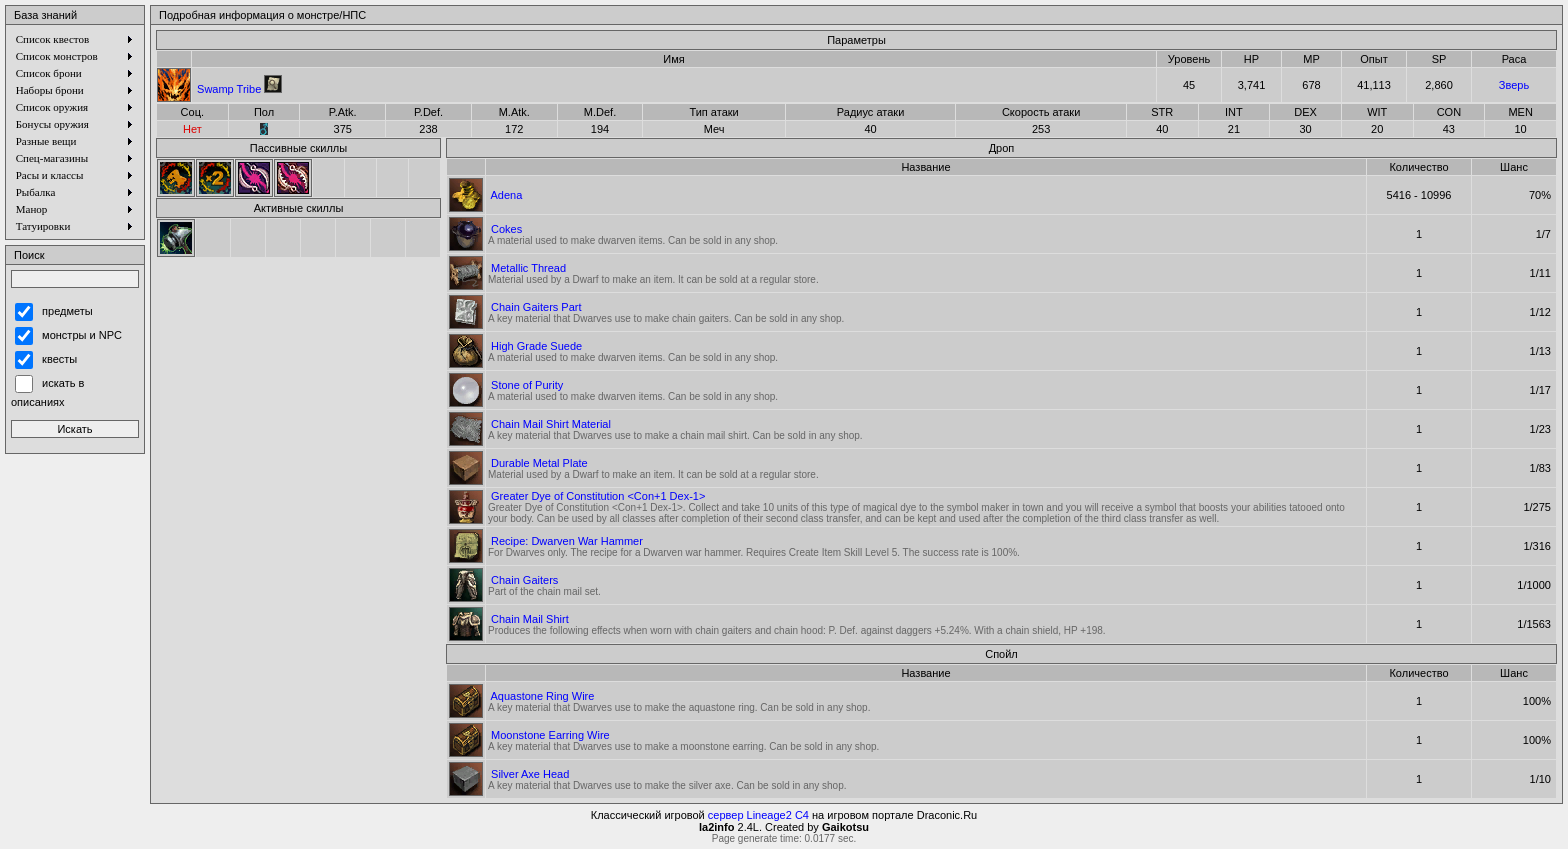 This screenshot has width=1568, height=849. Describe the element at coordinates (550, 735) in the screenshot. I see `Moonstone Earring Wire` at that location.